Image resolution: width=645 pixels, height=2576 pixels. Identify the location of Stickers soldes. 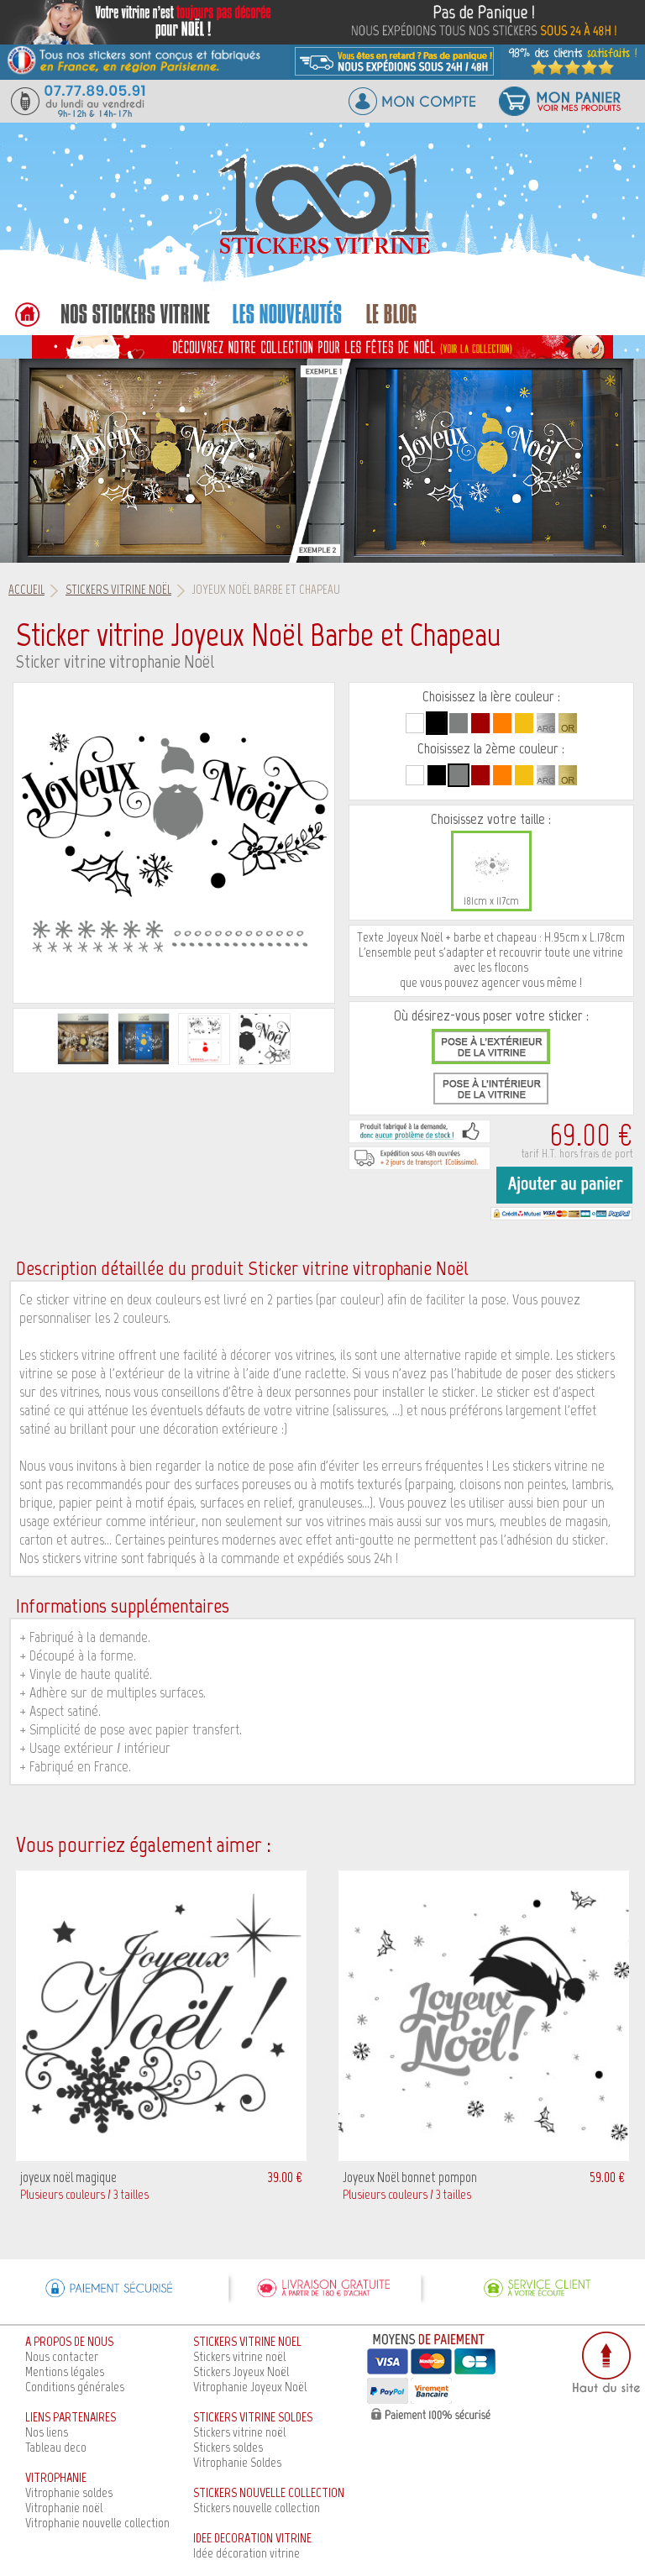
(228, 2447).